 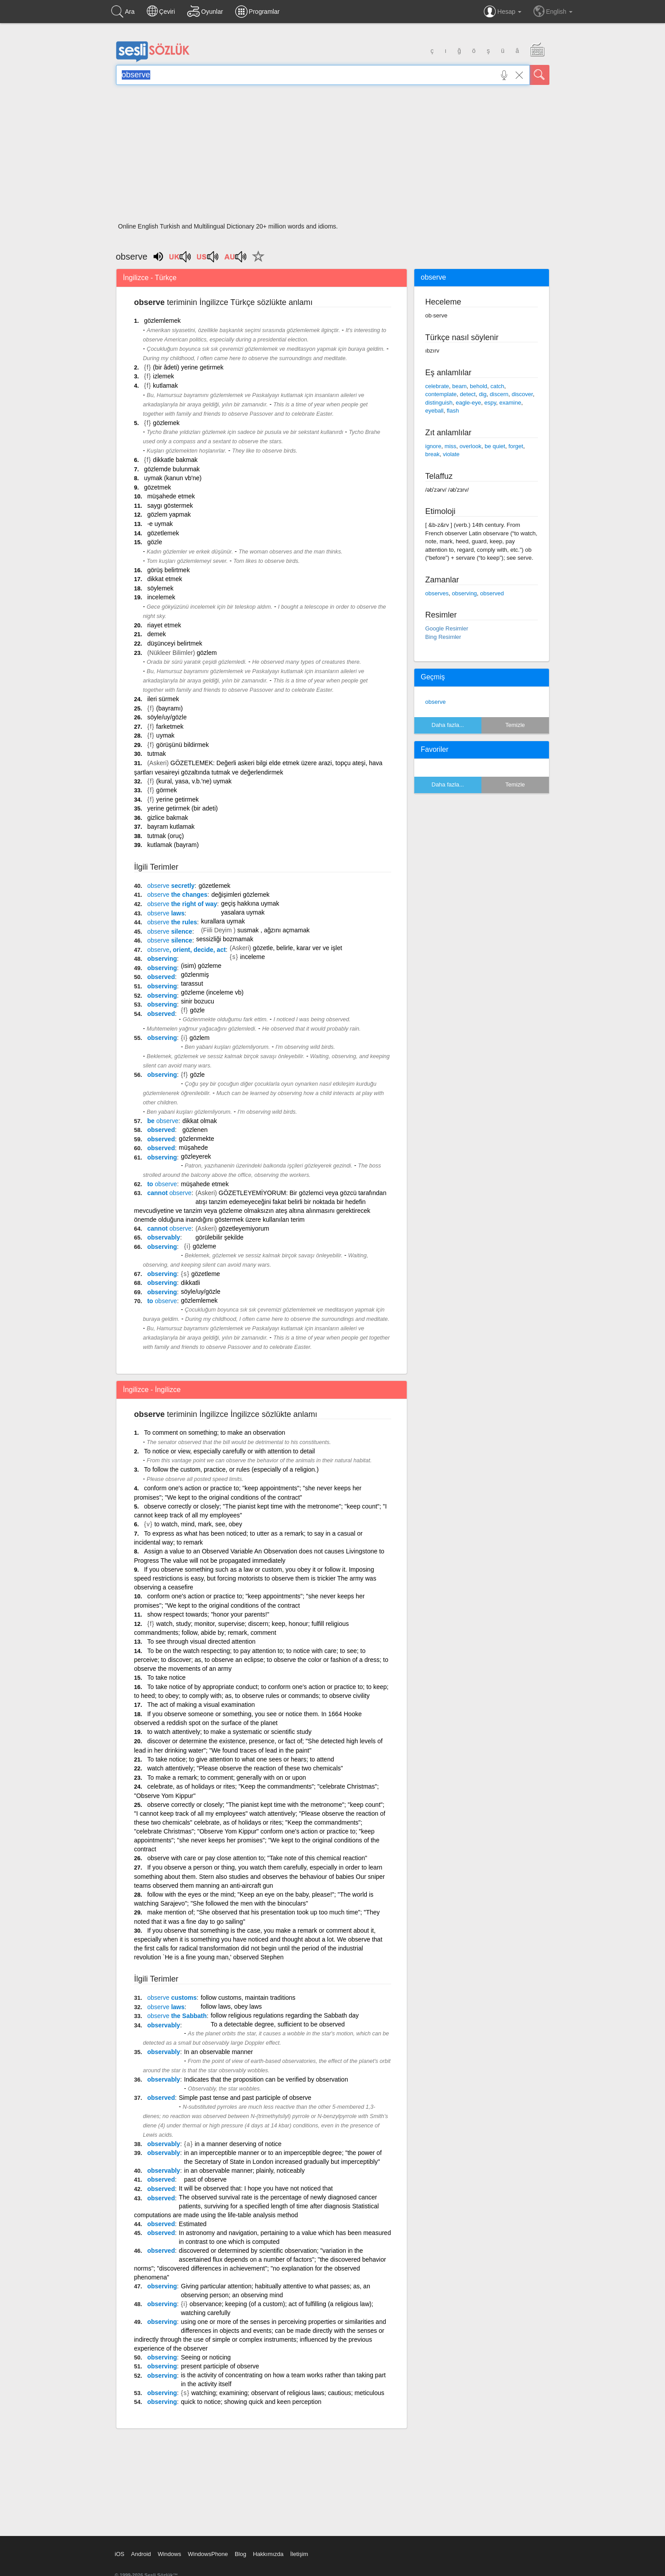 I want to click on gözleyerek, so click(x=196, y=1156).